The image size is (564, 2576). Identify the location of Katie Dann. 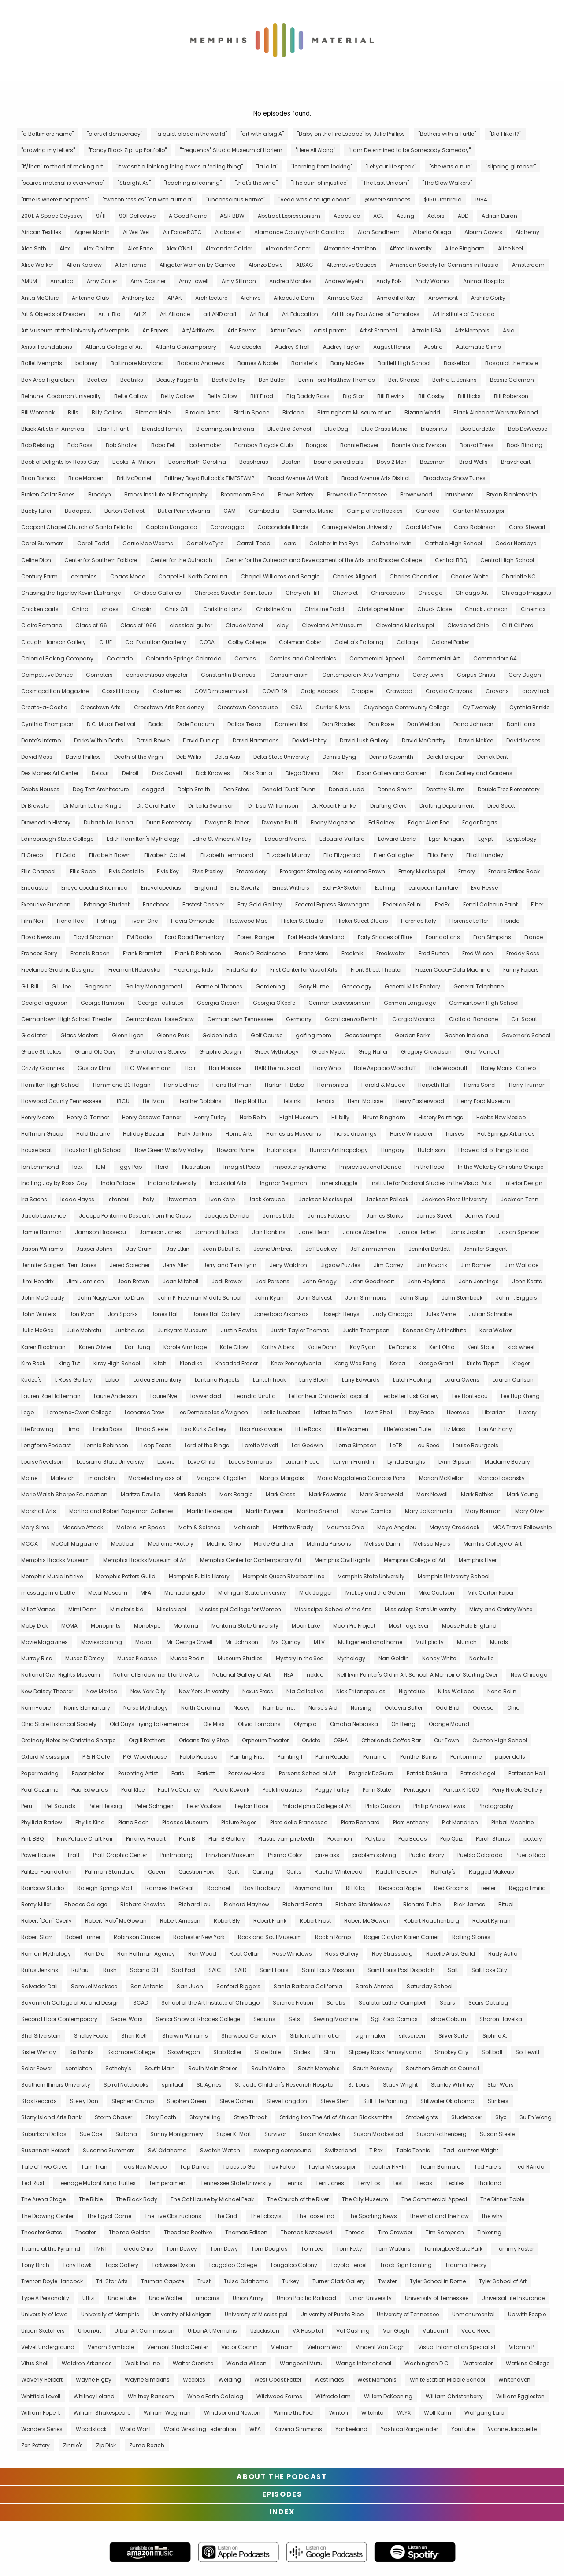
(322, 1347).